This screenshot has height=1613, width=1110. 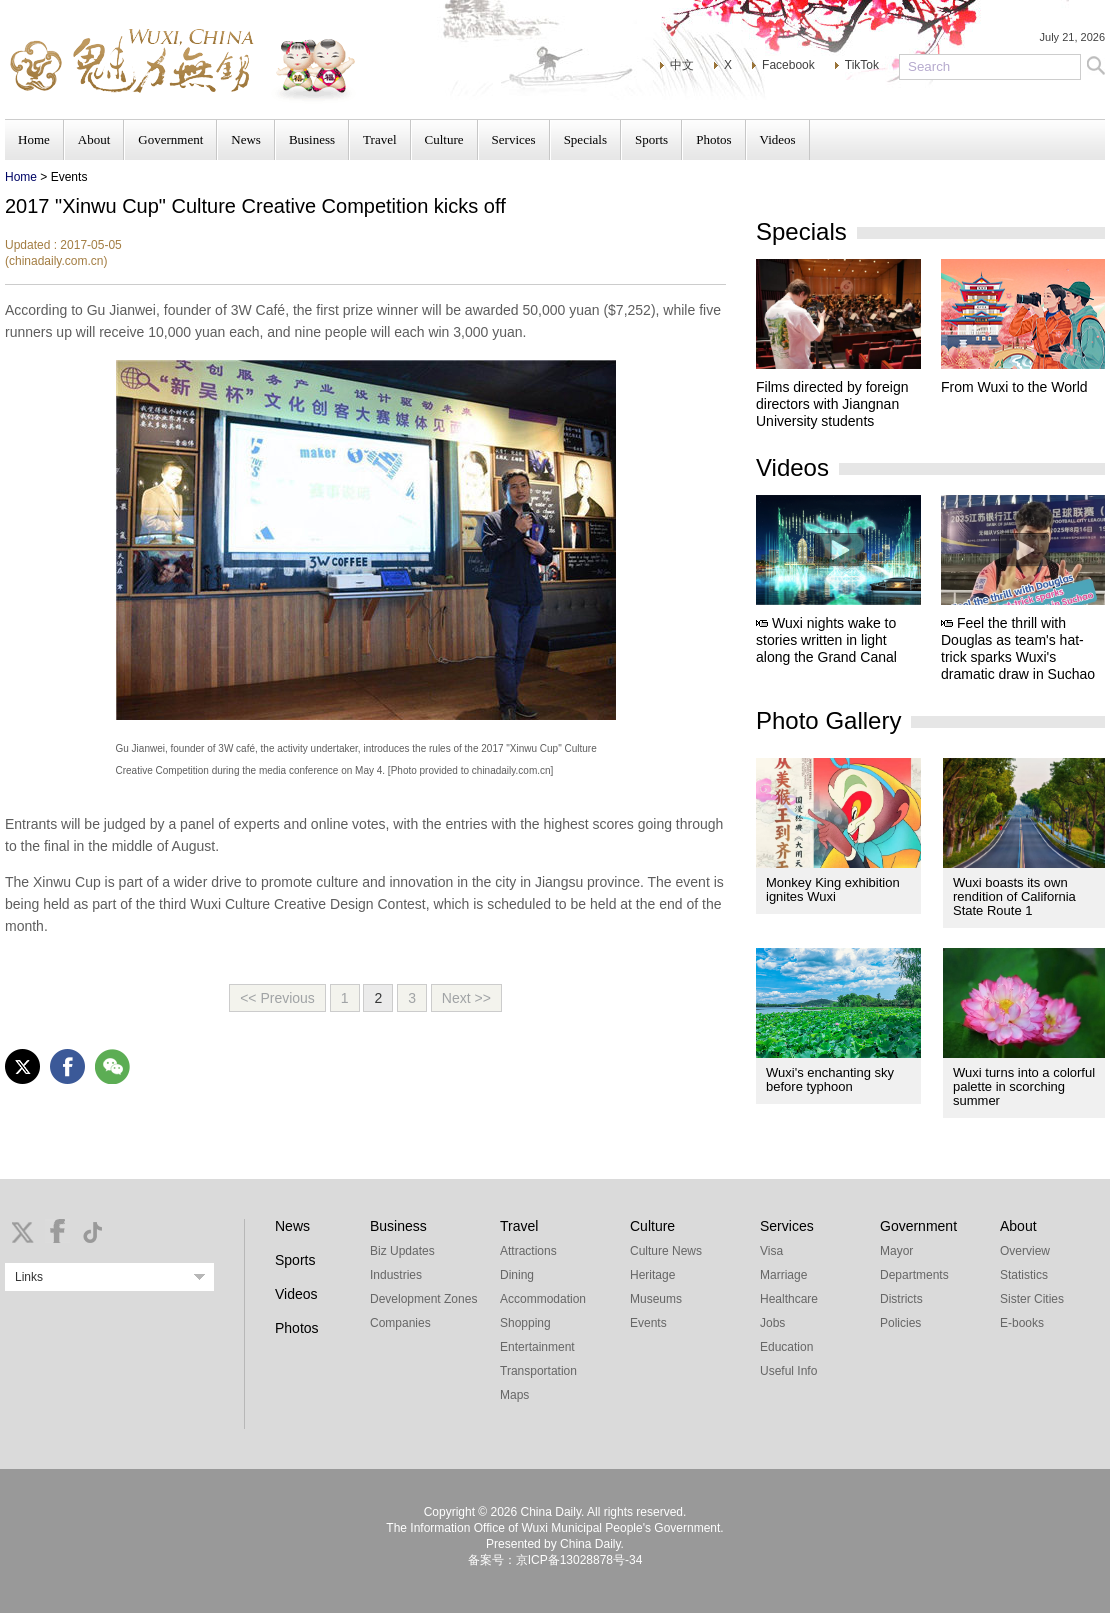 What do you see at coordinates (656, 1299) in the screenshot?
I see `Museums` at bounding box center [656, 1299].